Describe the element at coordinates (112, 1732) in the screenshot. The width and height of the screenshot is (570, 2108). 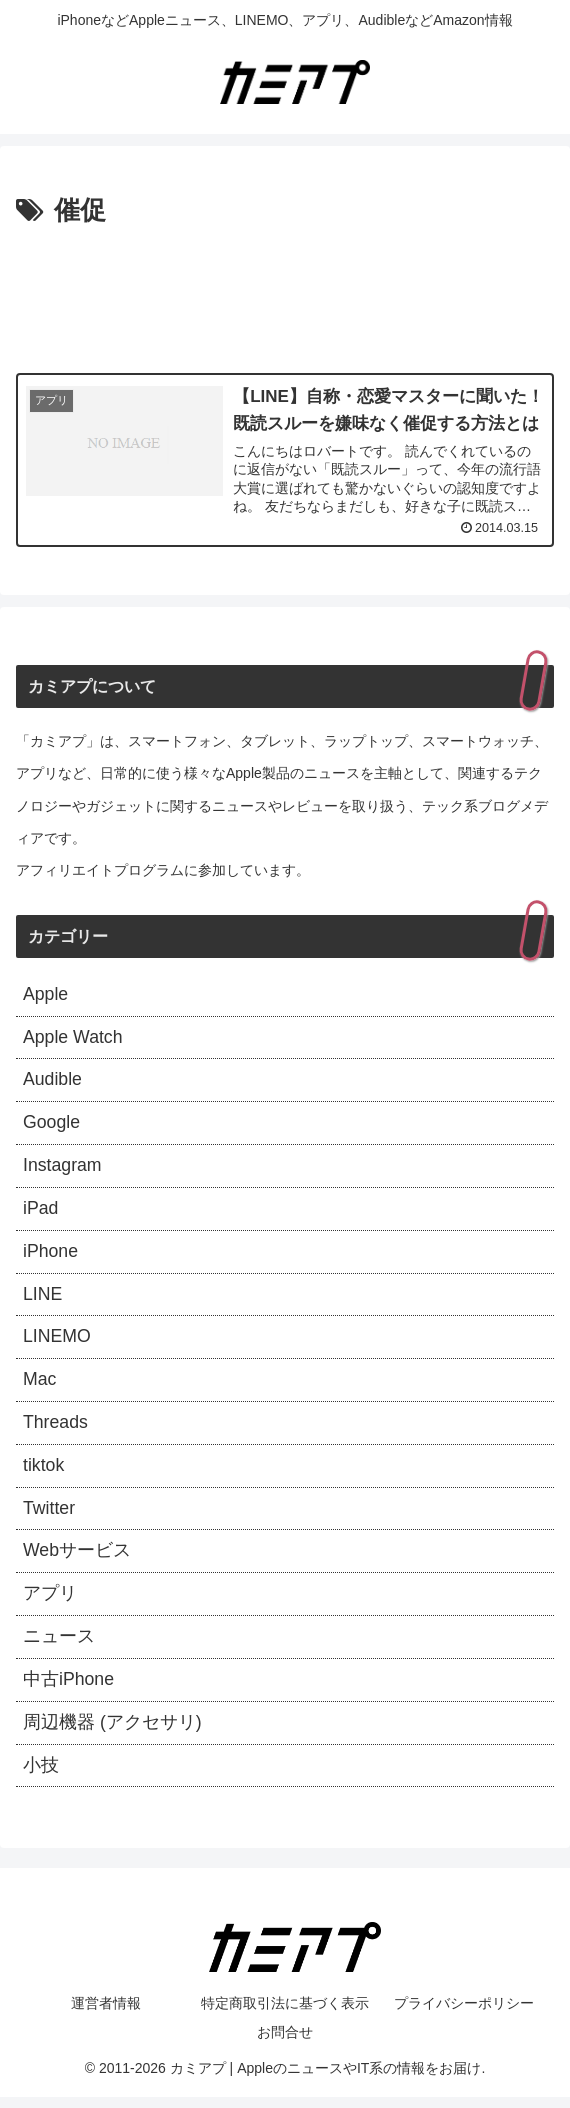
I see `周辺機器 (アクセサリ)` at that location.